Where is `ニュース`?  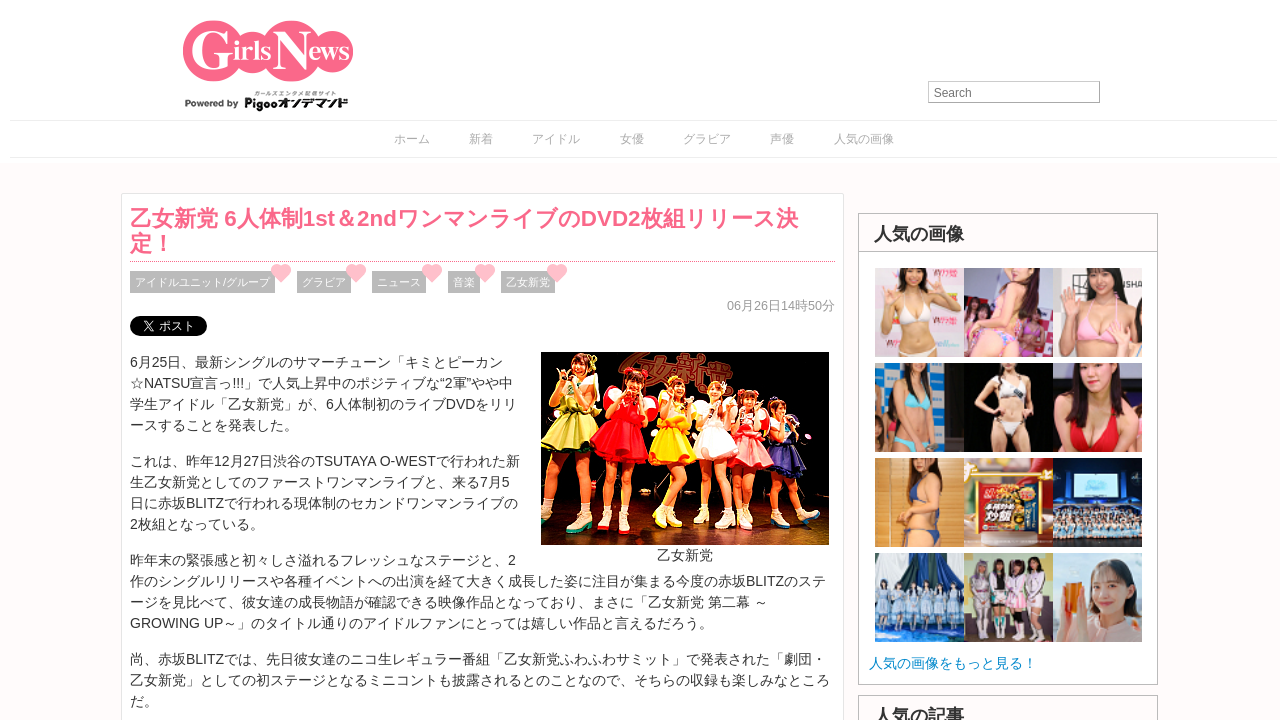
ニュース is located at coordinates (399, 282).